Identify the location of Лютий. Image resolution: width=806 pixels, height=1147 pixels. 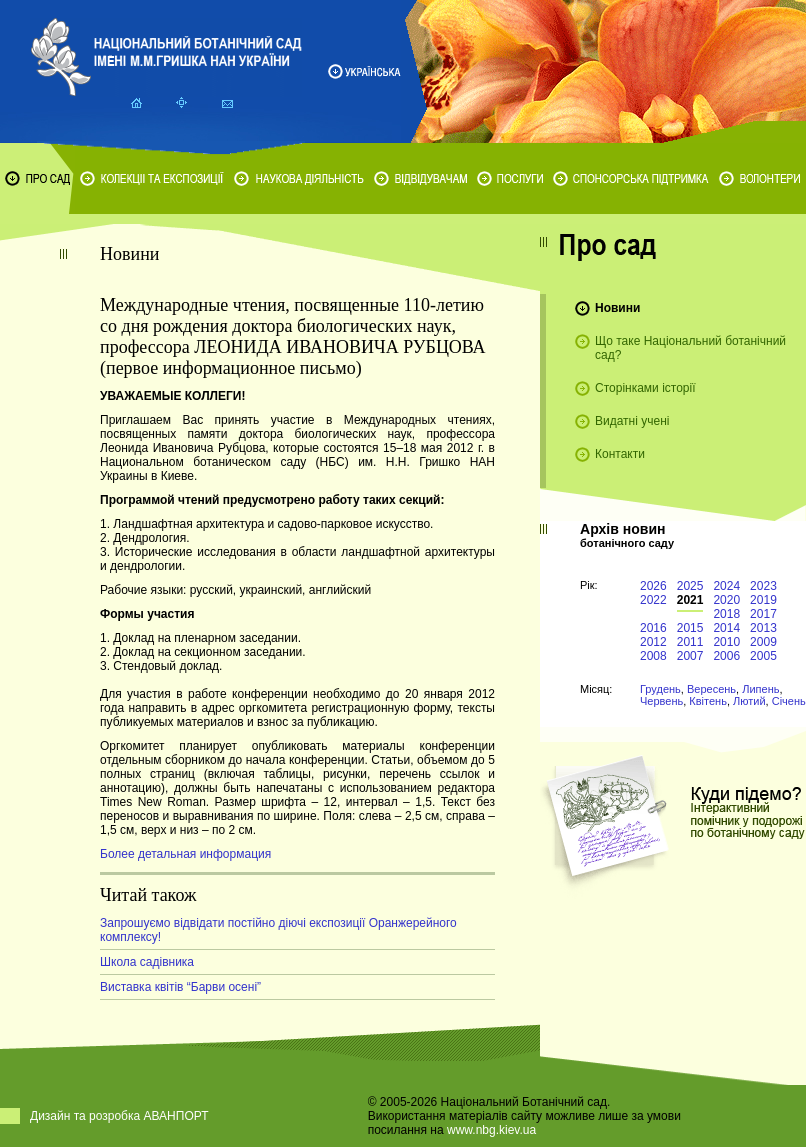
(749, 701).